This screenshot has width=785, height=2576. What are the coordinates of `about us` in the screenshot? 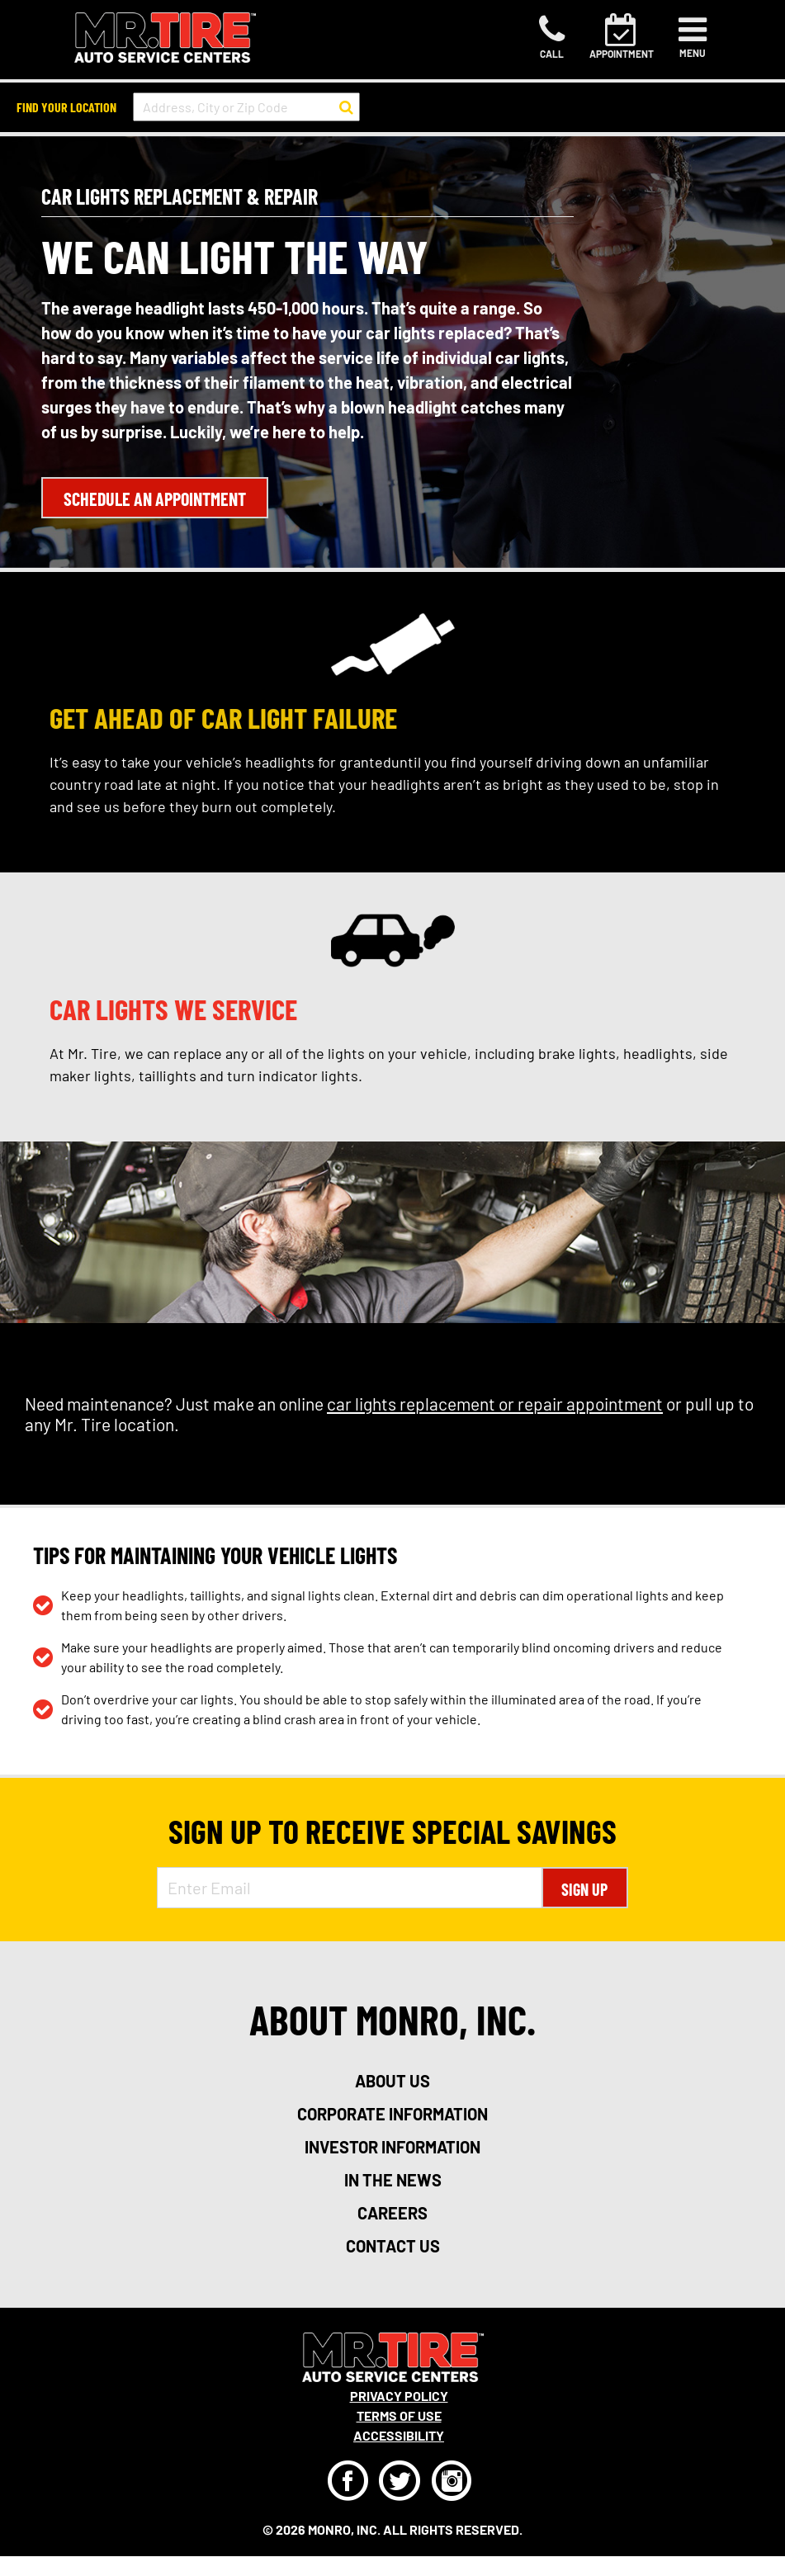 It's located at (392, 2081).